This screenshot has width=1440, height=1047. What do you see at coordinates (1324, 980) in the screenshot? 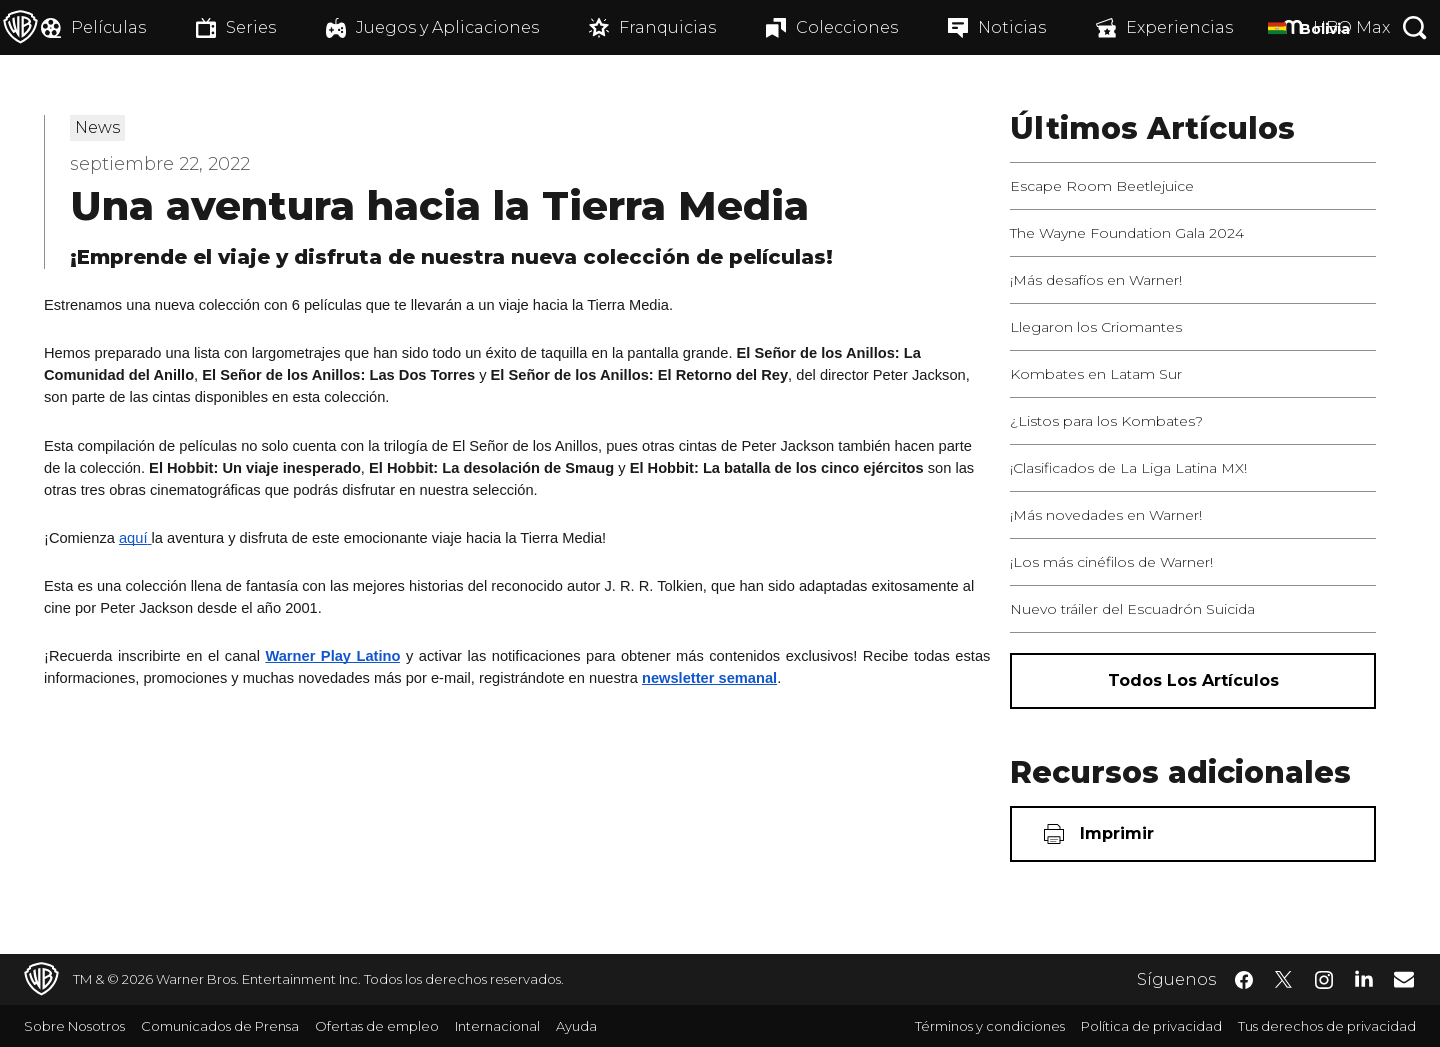
I see `​ [Instagram - WarnerBrosLatino.com]` at bounding box center [1324, 980].